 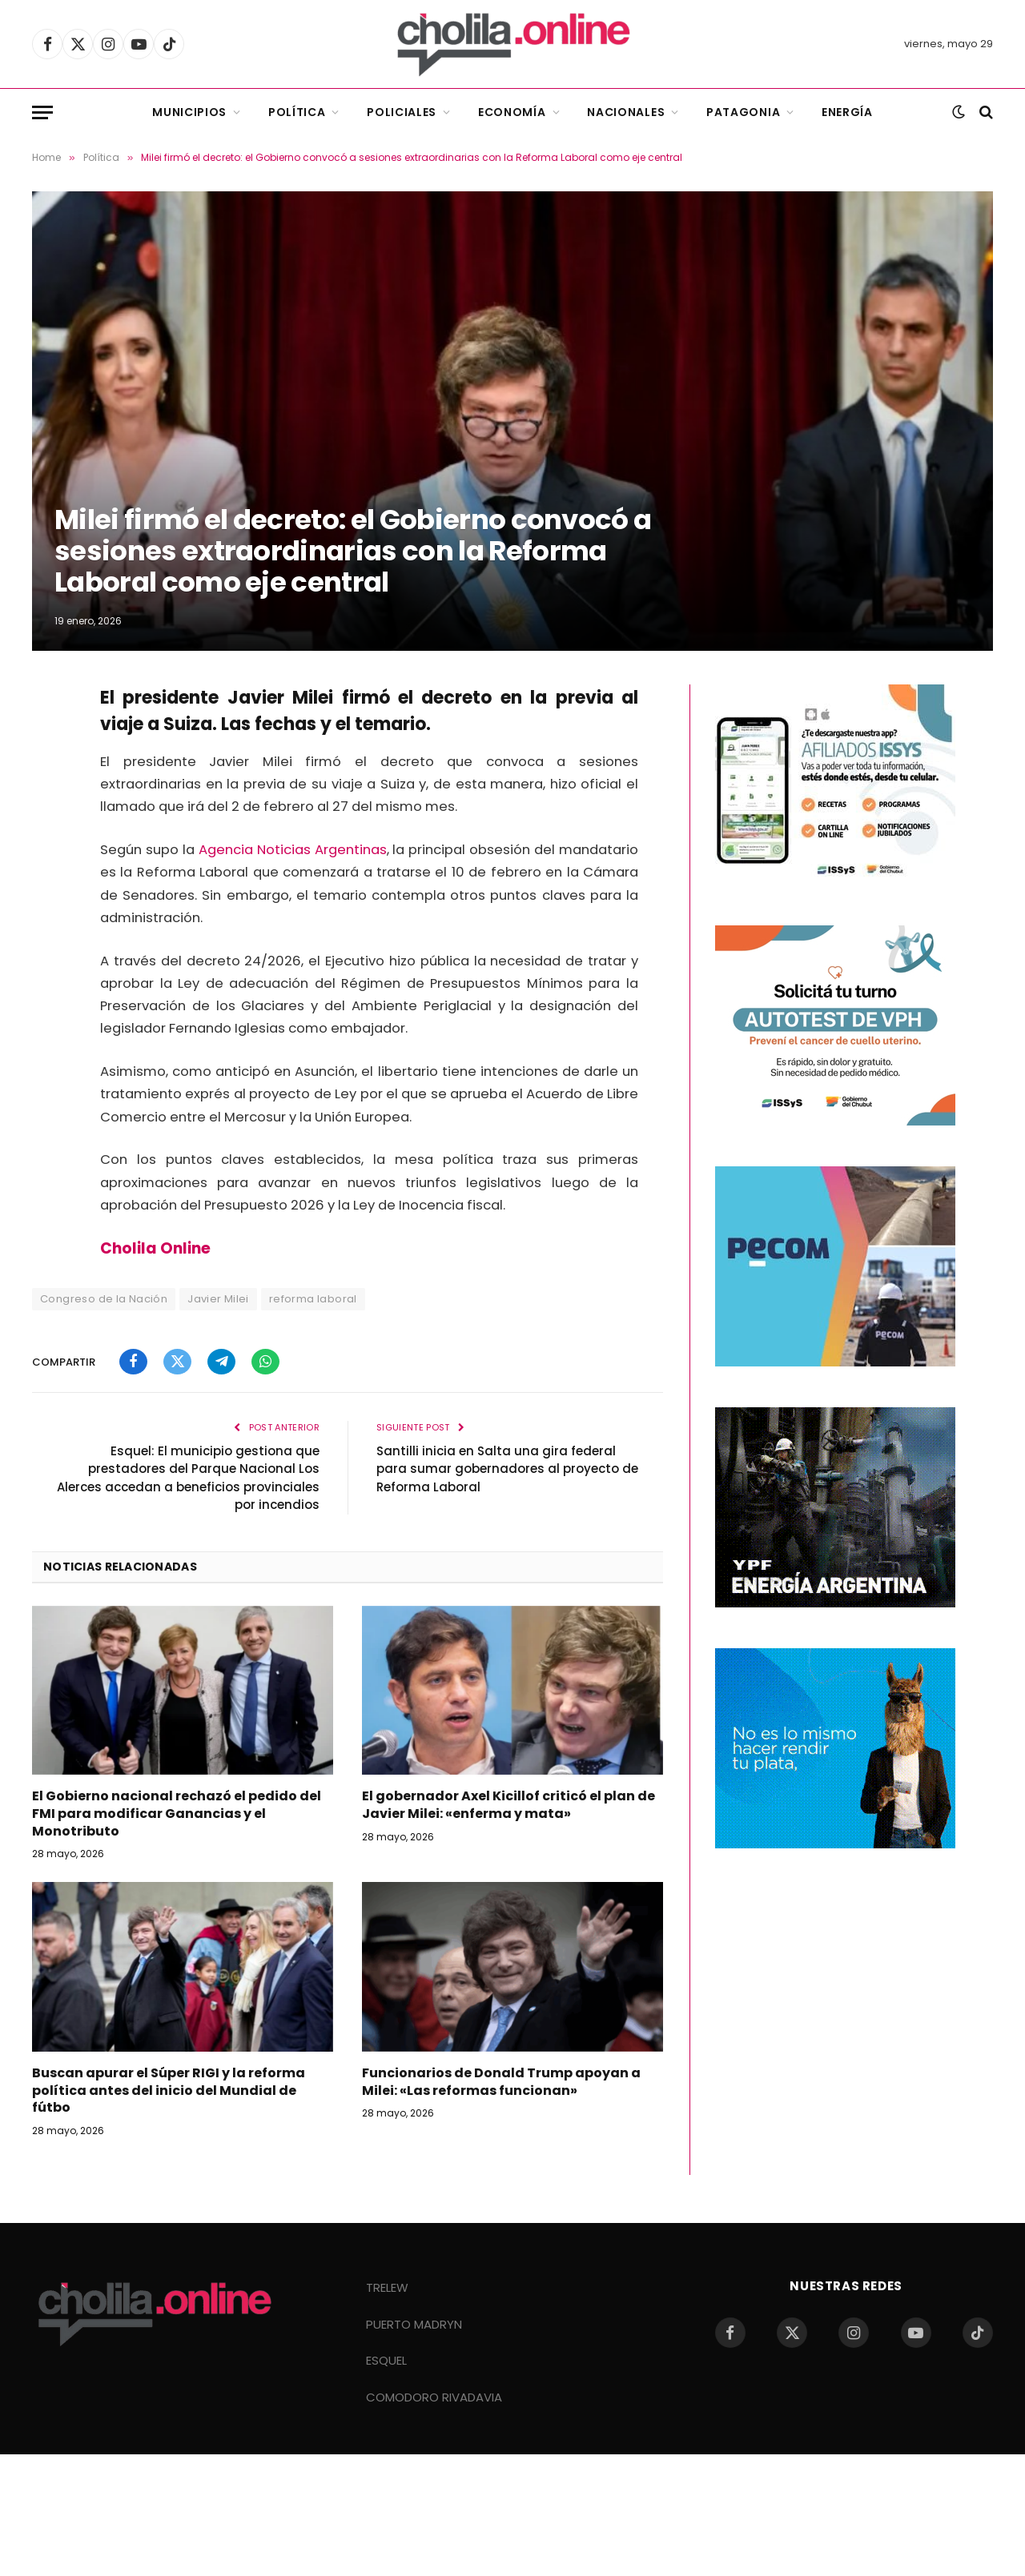 I want to click on Nacionales, so click(x=626, y=112).